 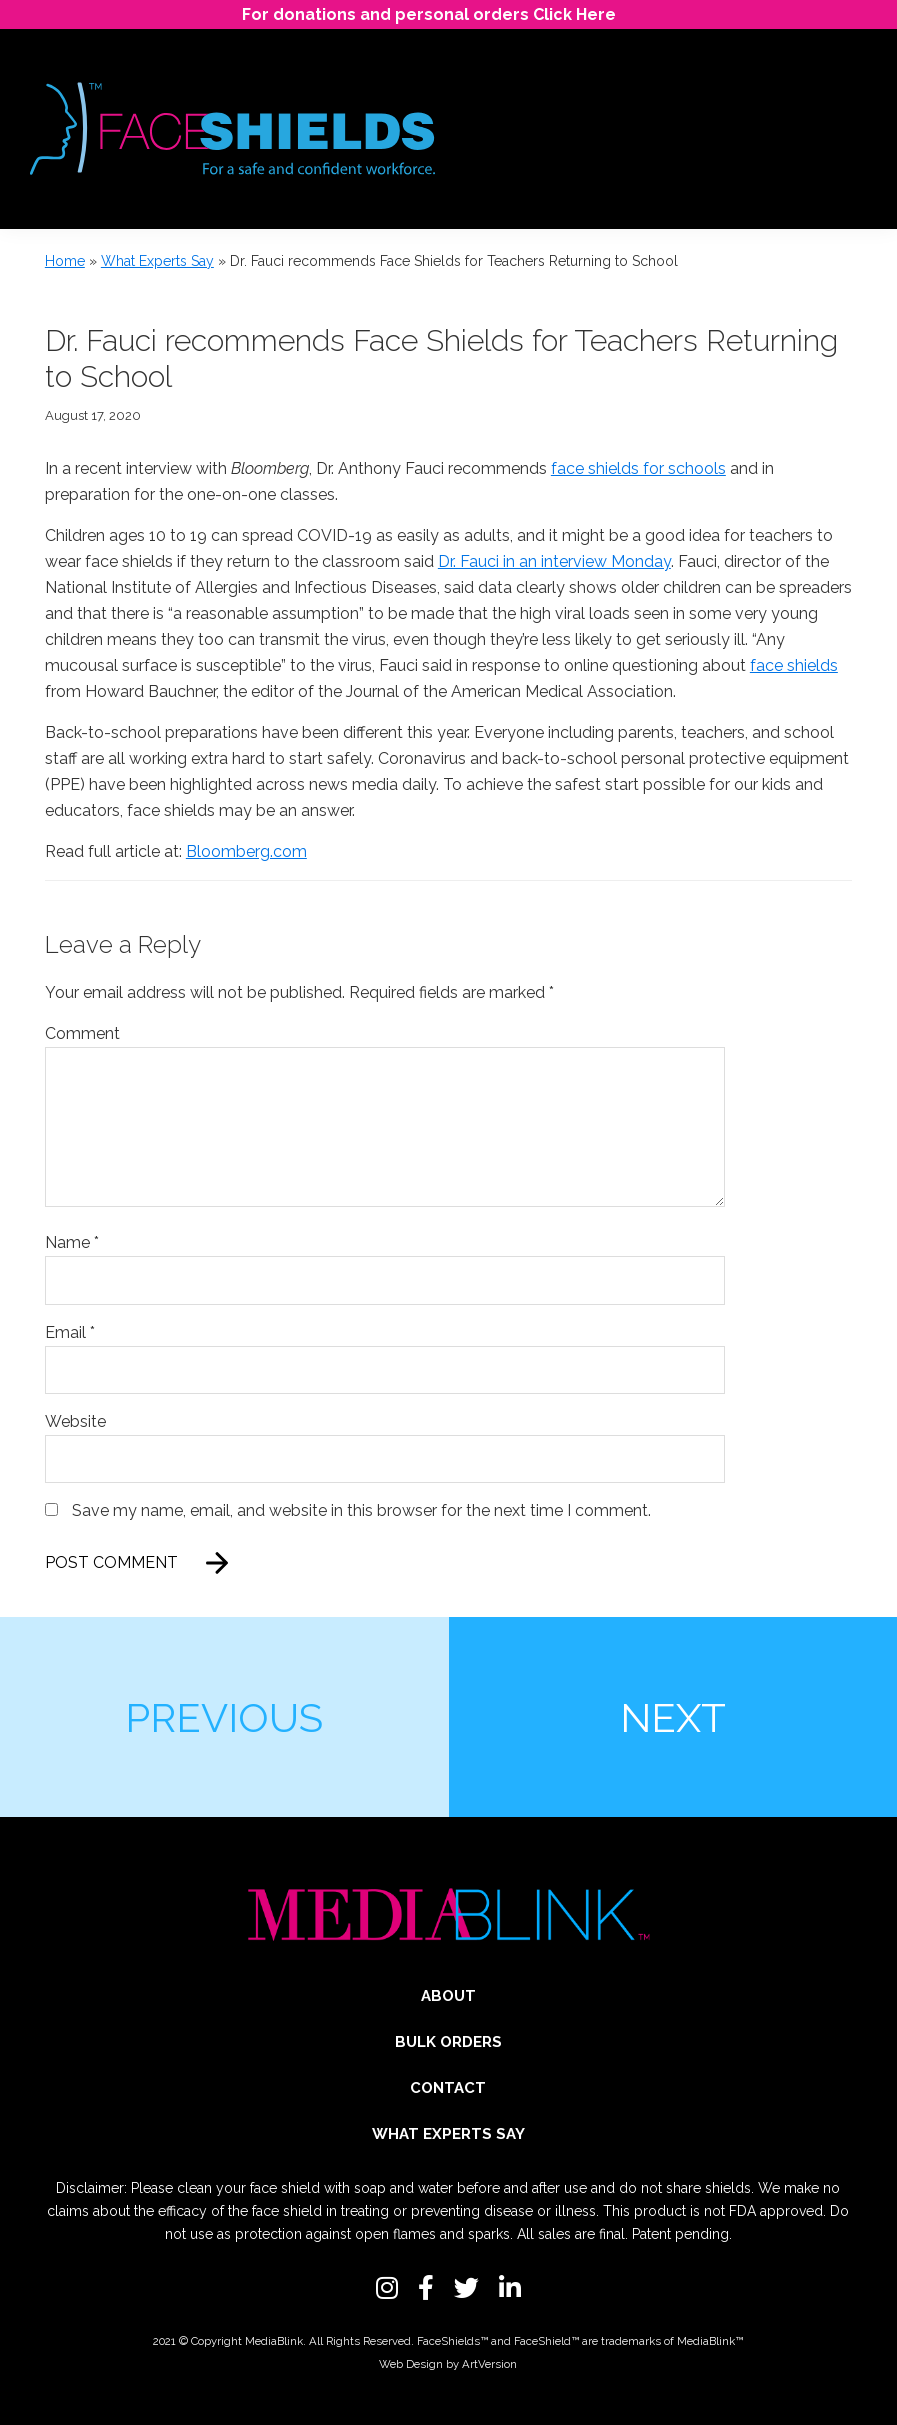 What do you see at coordinates (75, 1421) in the screenshot?
I see `Website` at bounding box center [75, 1421].